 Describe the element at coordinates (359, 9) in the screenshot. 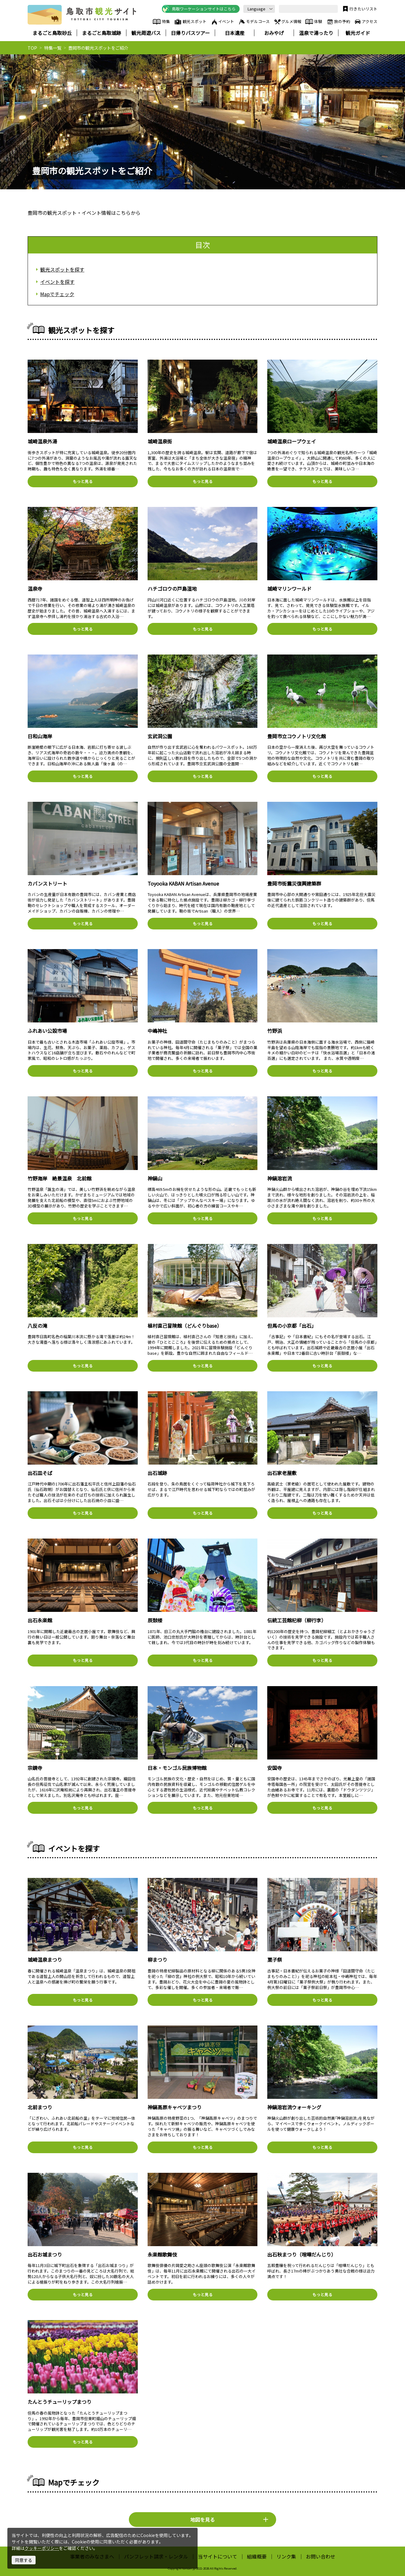

I see `行きたいリスト` at that location.